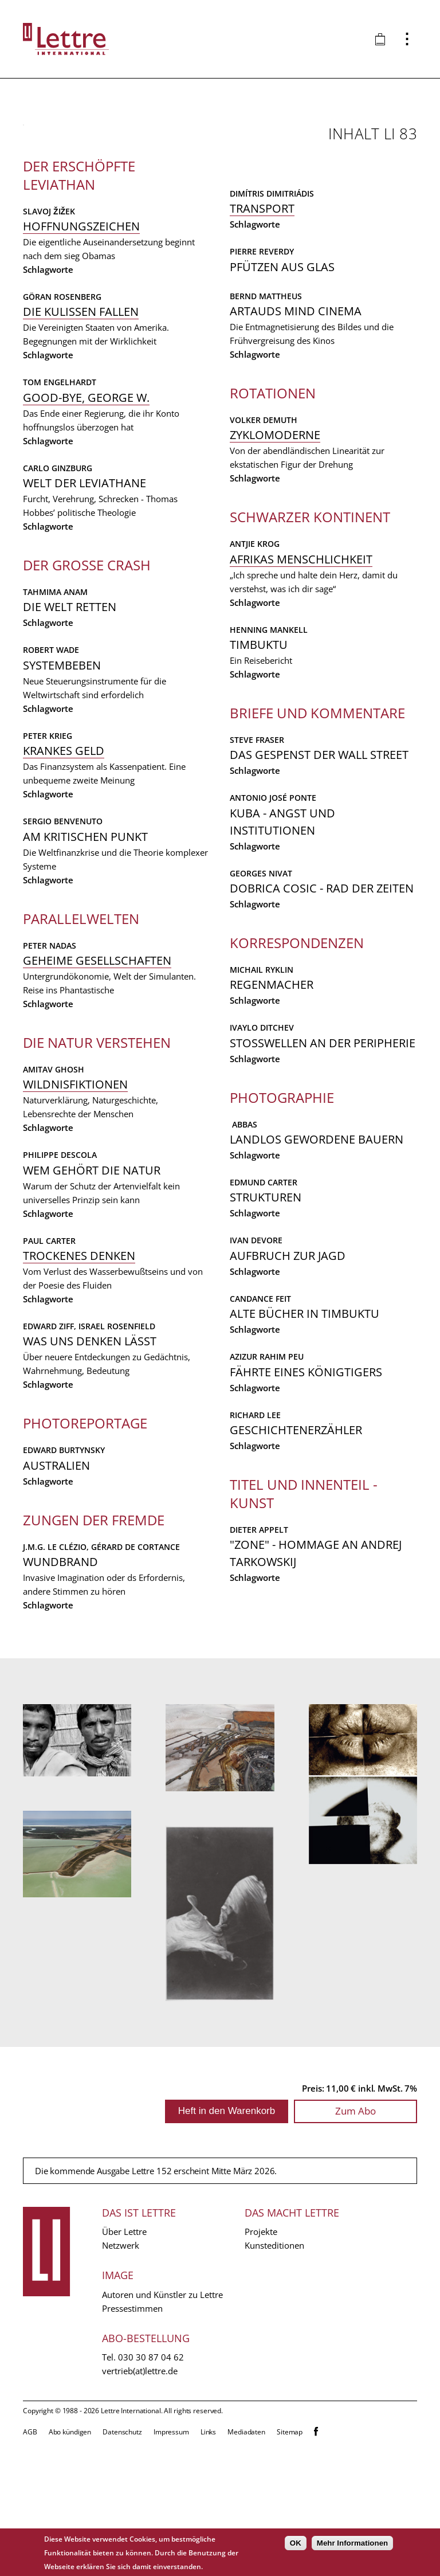  Describe the element at coordinates (75, 1341) in the screenshot. I see `Wildnisfiktionen` at that location.